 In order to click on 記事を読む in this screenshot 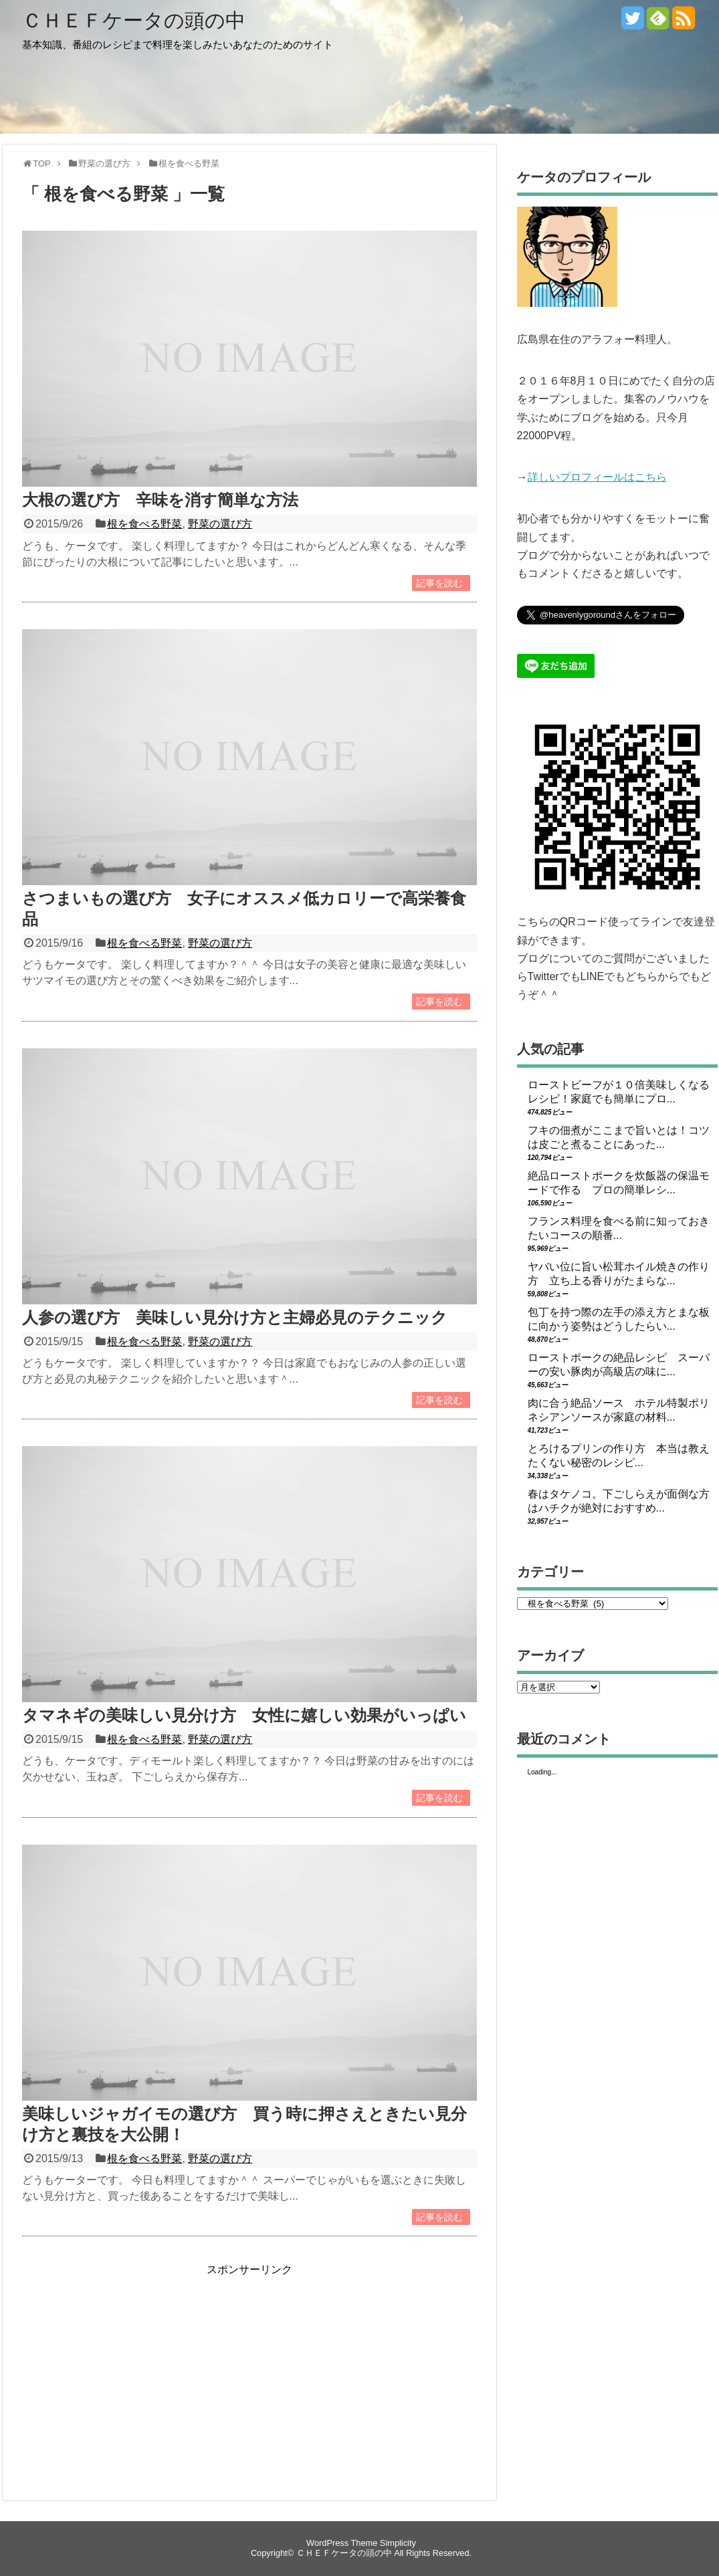, I will do `click(439, 583)`.